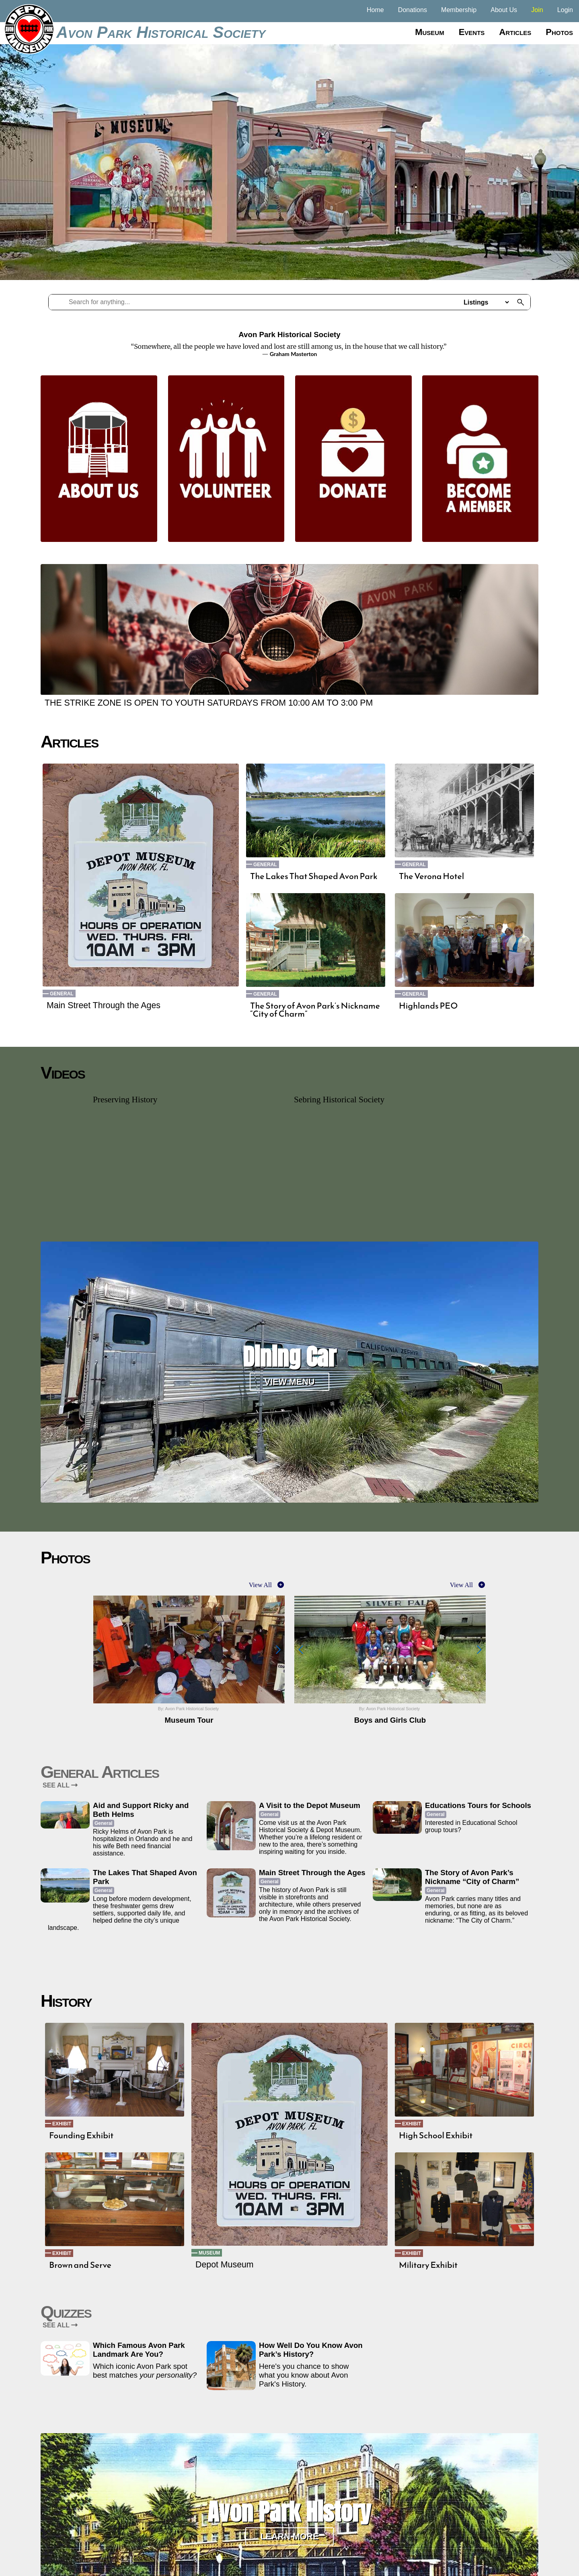  Describe the element at coordinates (314, 876) in the screenshot. I see `The Lakes That Shaped Avon Park` at that location.